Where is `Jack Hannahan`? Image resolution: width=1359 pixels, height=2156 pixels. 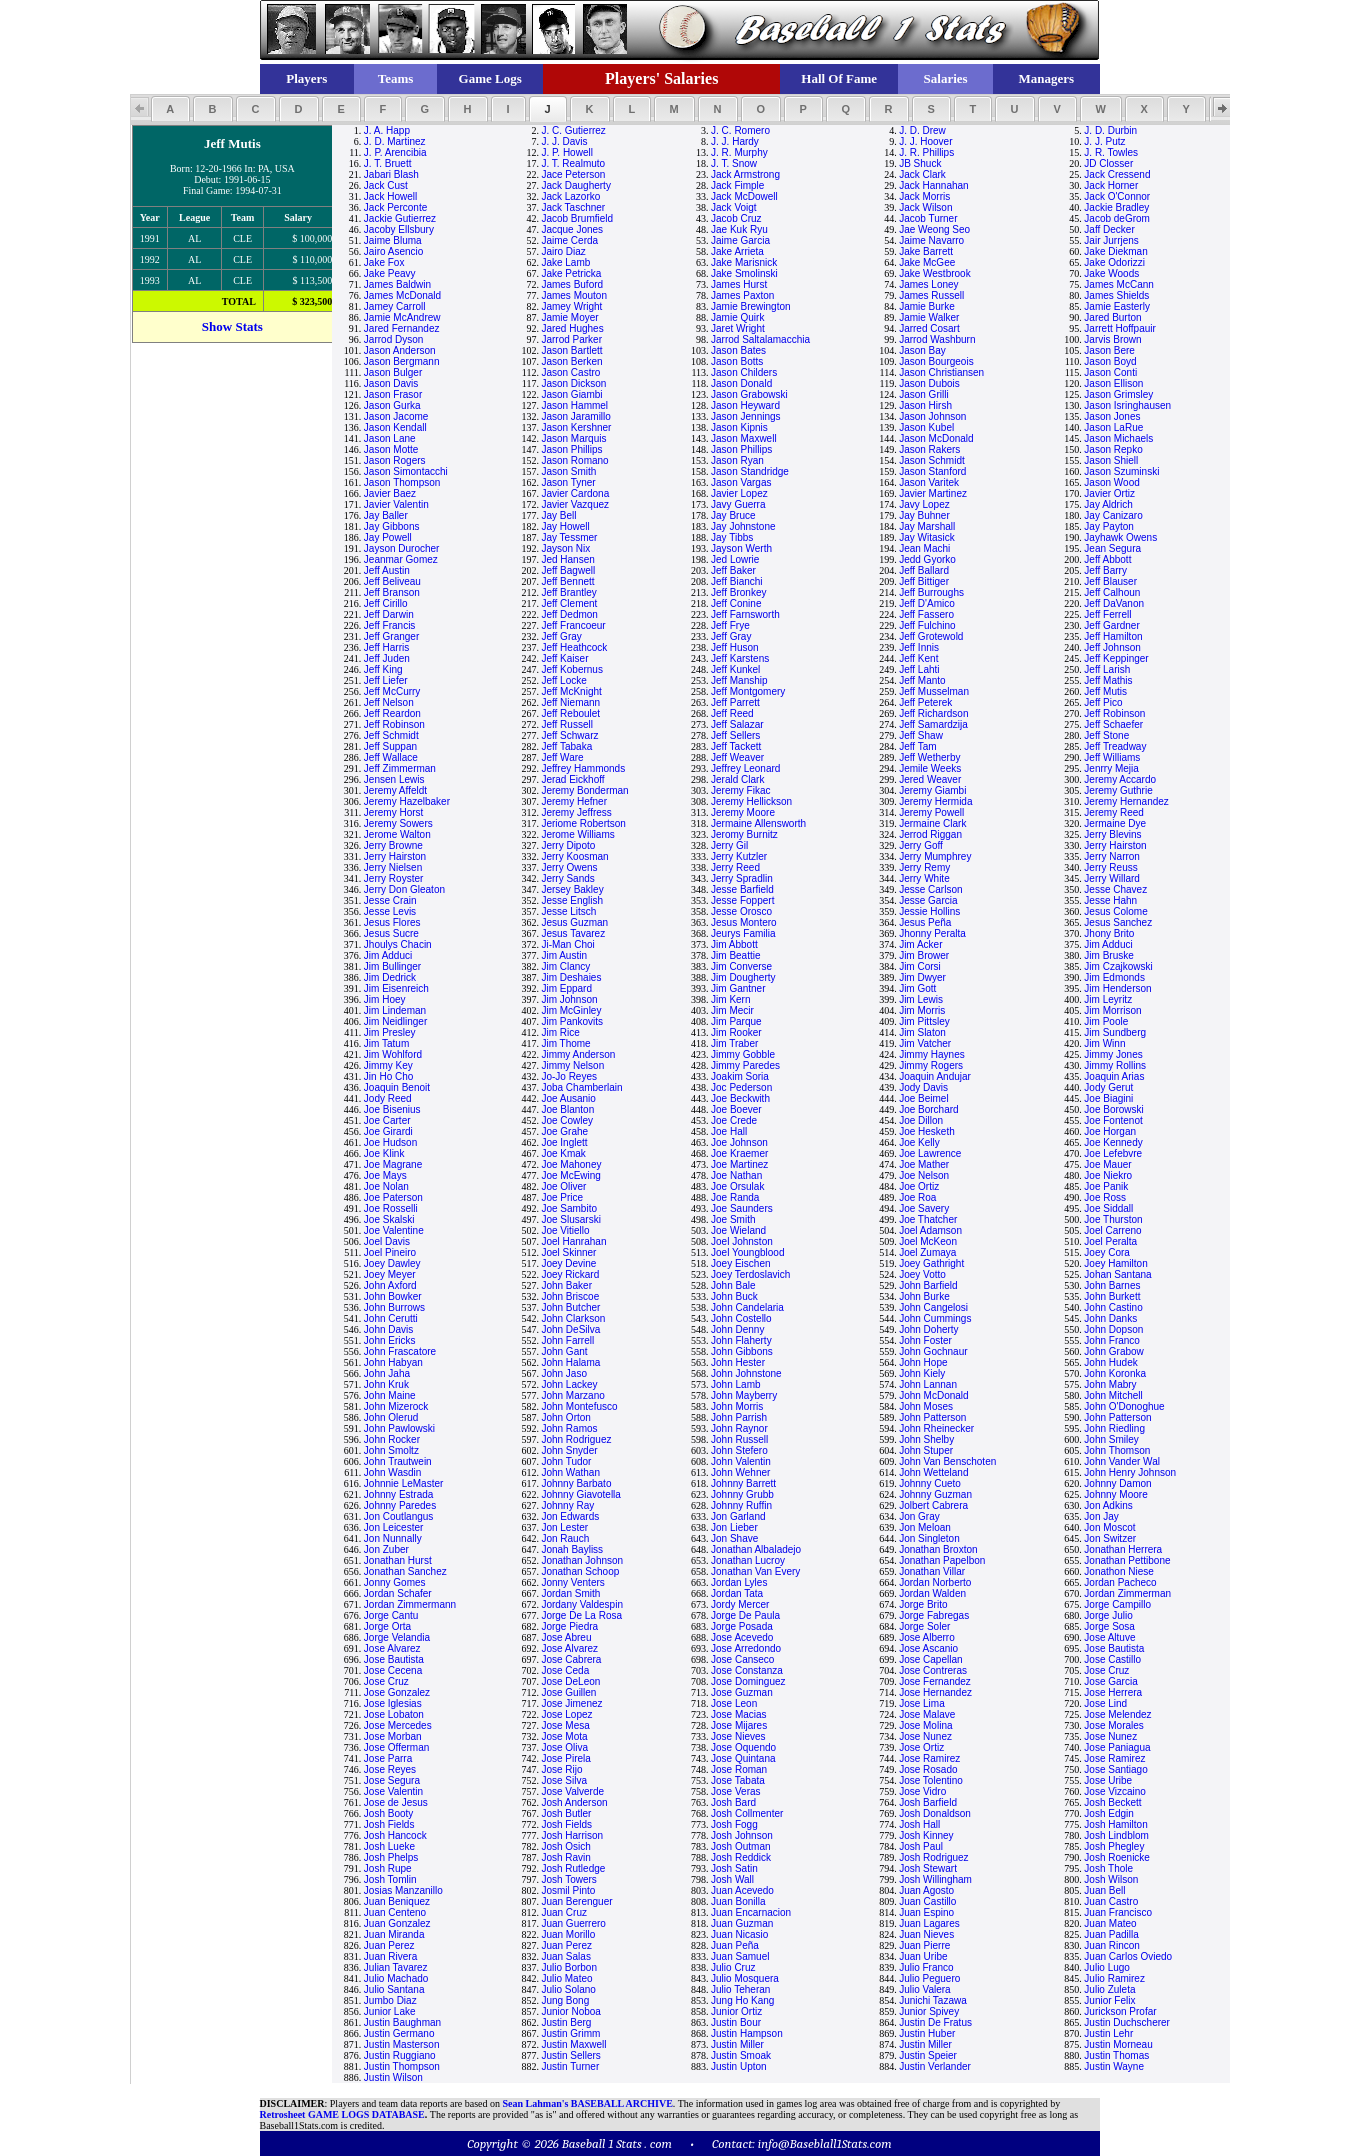
Jack Hannahan is located at coordinates (934, 185).